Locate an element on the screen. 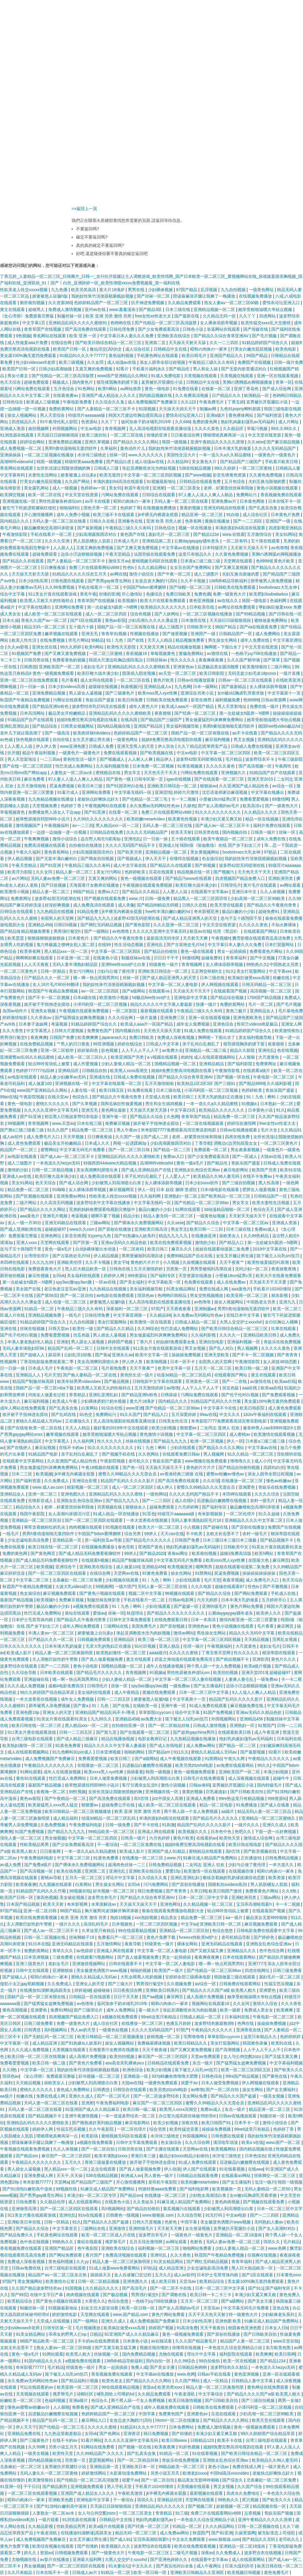 The width and height of the screenshot is (303, 2576). 老板快点好爽快点好大 is located at coordinates (98, 799).